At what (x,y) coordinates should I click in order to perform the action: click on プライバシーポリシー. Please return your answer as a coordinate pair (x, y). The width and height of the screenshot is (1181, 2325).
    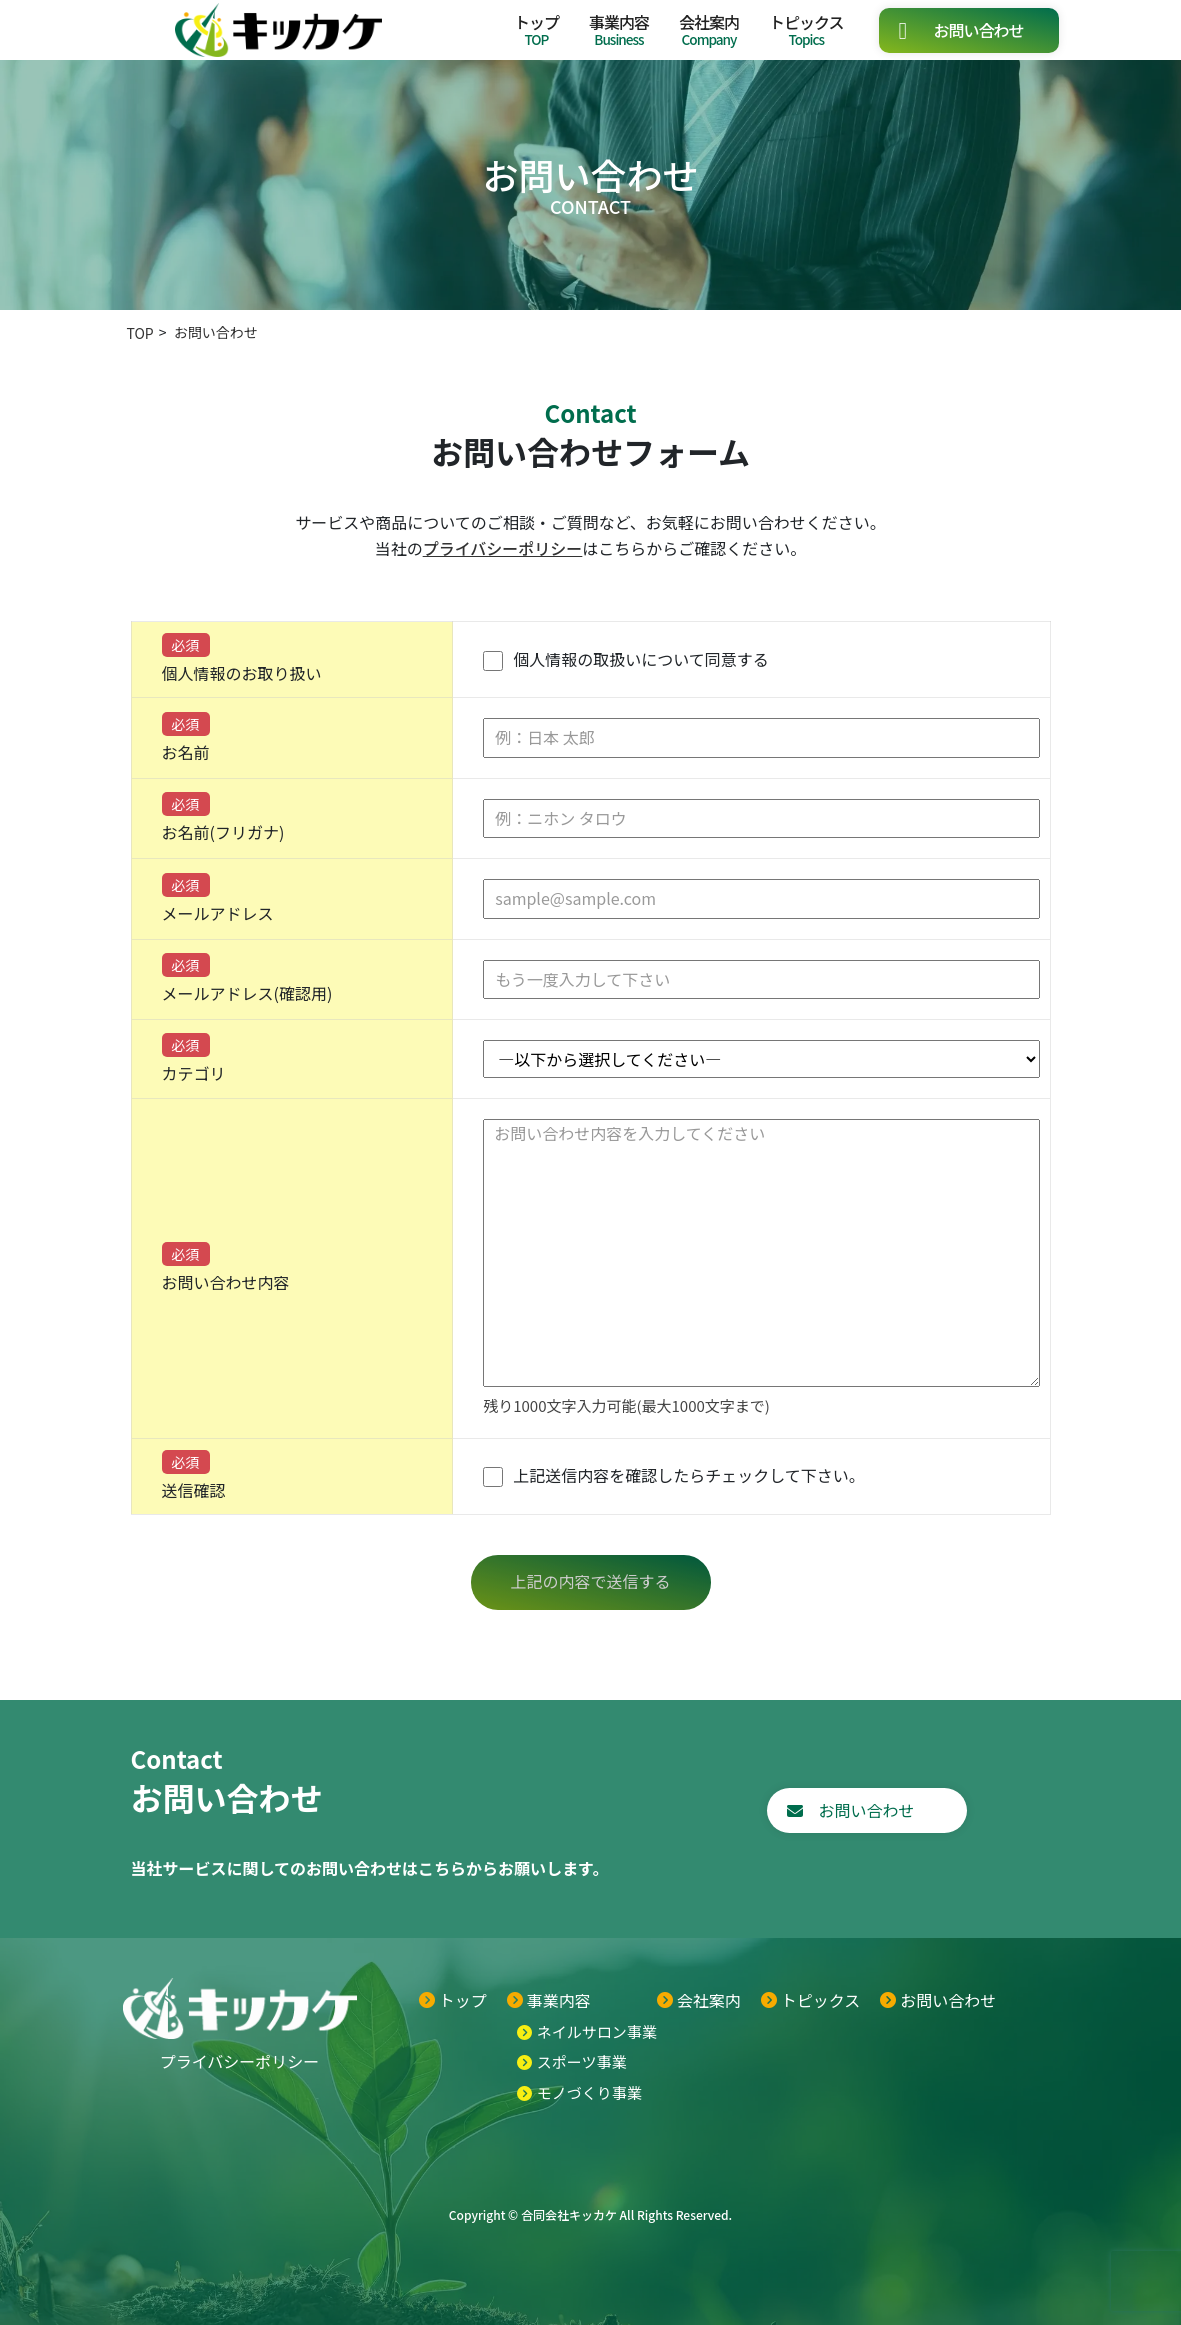
    Looking at the image, I should click on (503, 548).